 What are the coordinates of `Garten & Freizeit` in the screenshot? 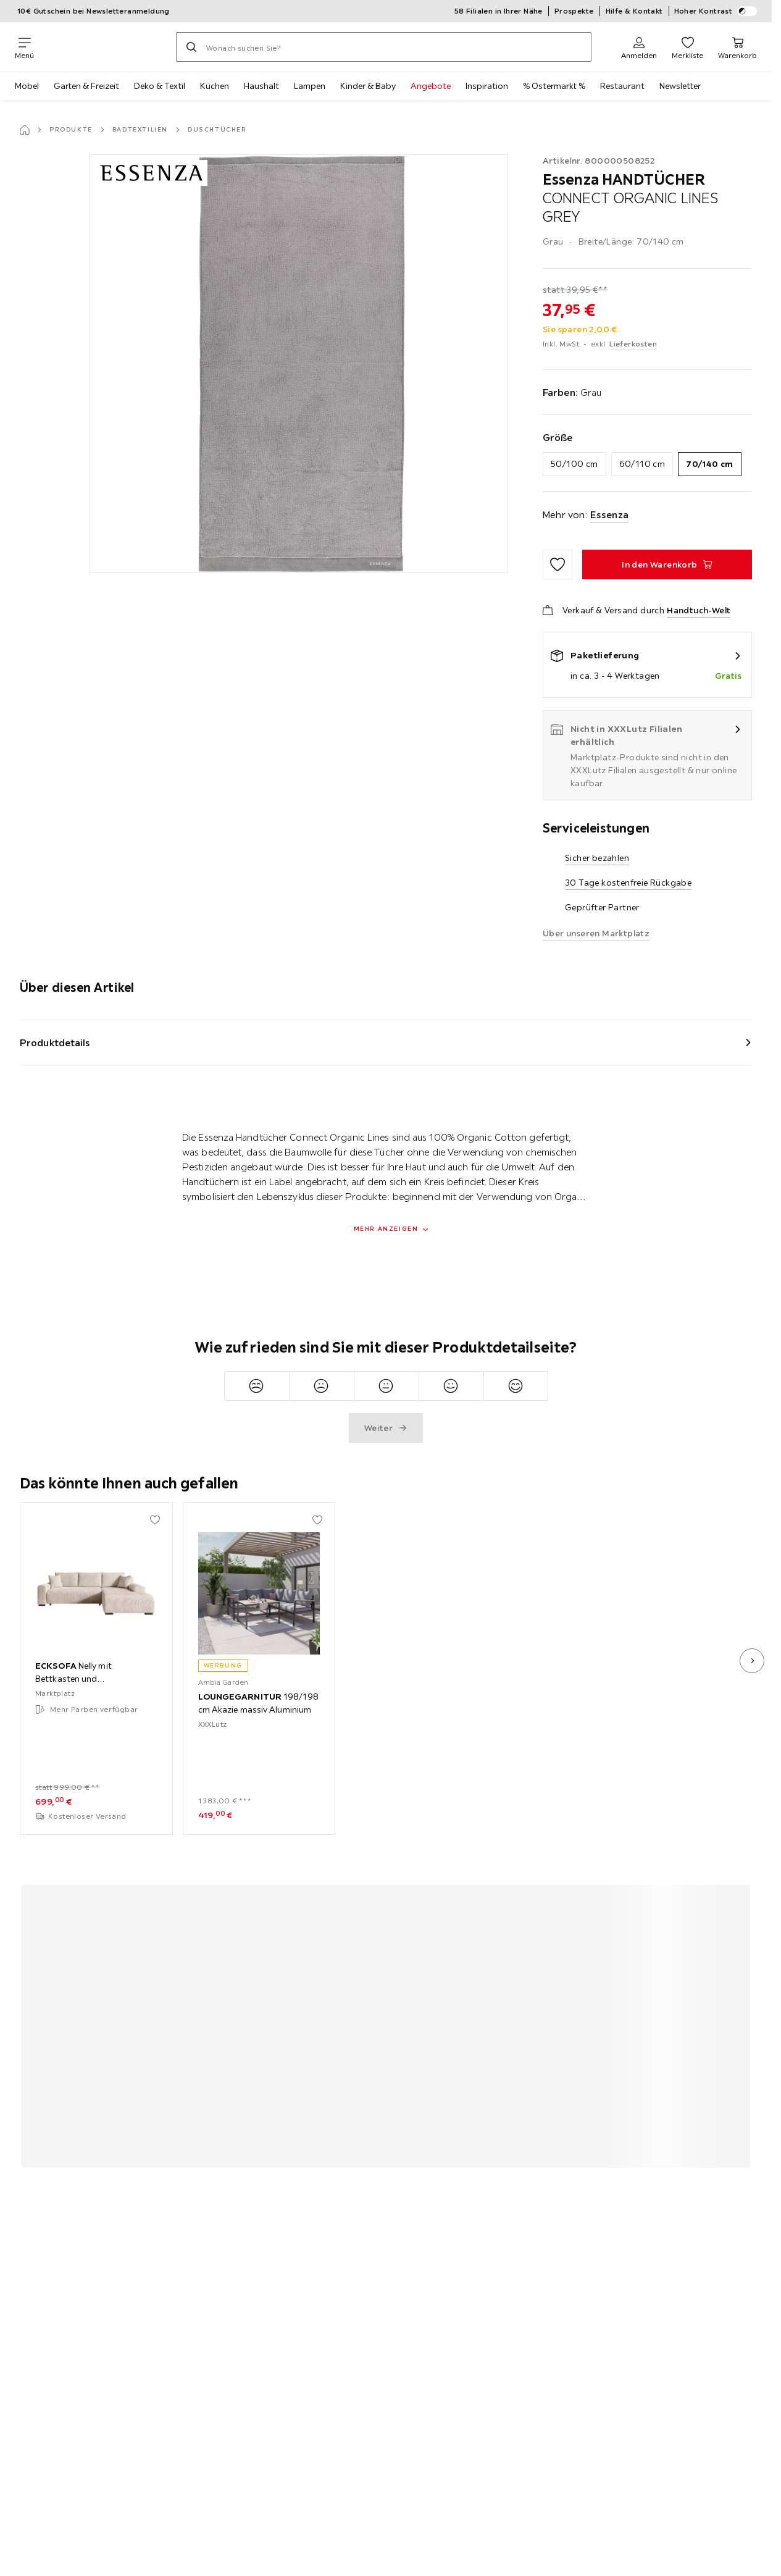 It's located at (86, 85).